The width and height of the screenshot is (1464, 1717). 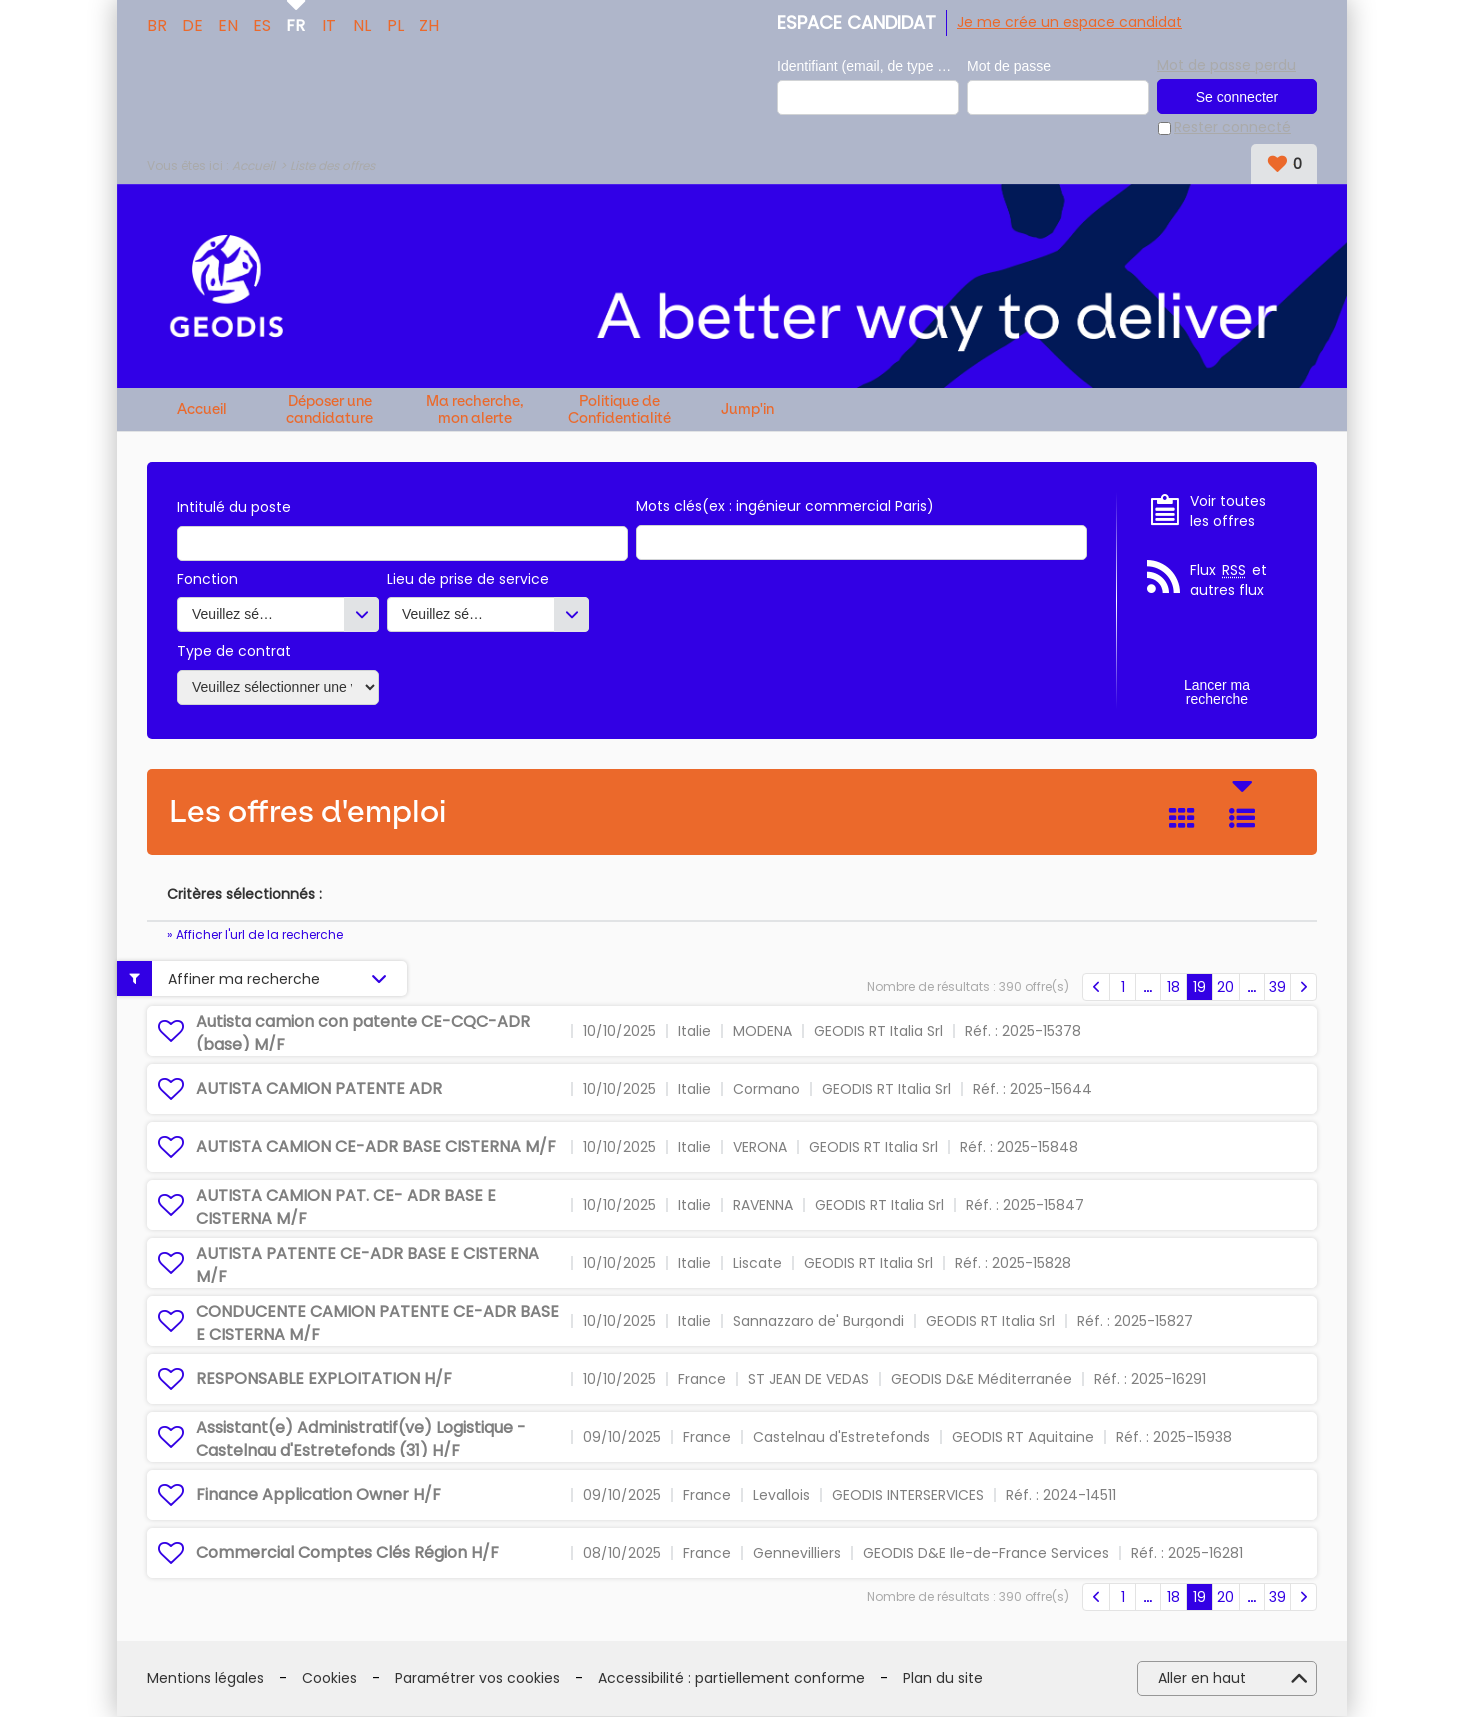 What do you see at coordinates (747, 410) in the screenshot?
I see `Jump'in` at bounding box center [747, 410].